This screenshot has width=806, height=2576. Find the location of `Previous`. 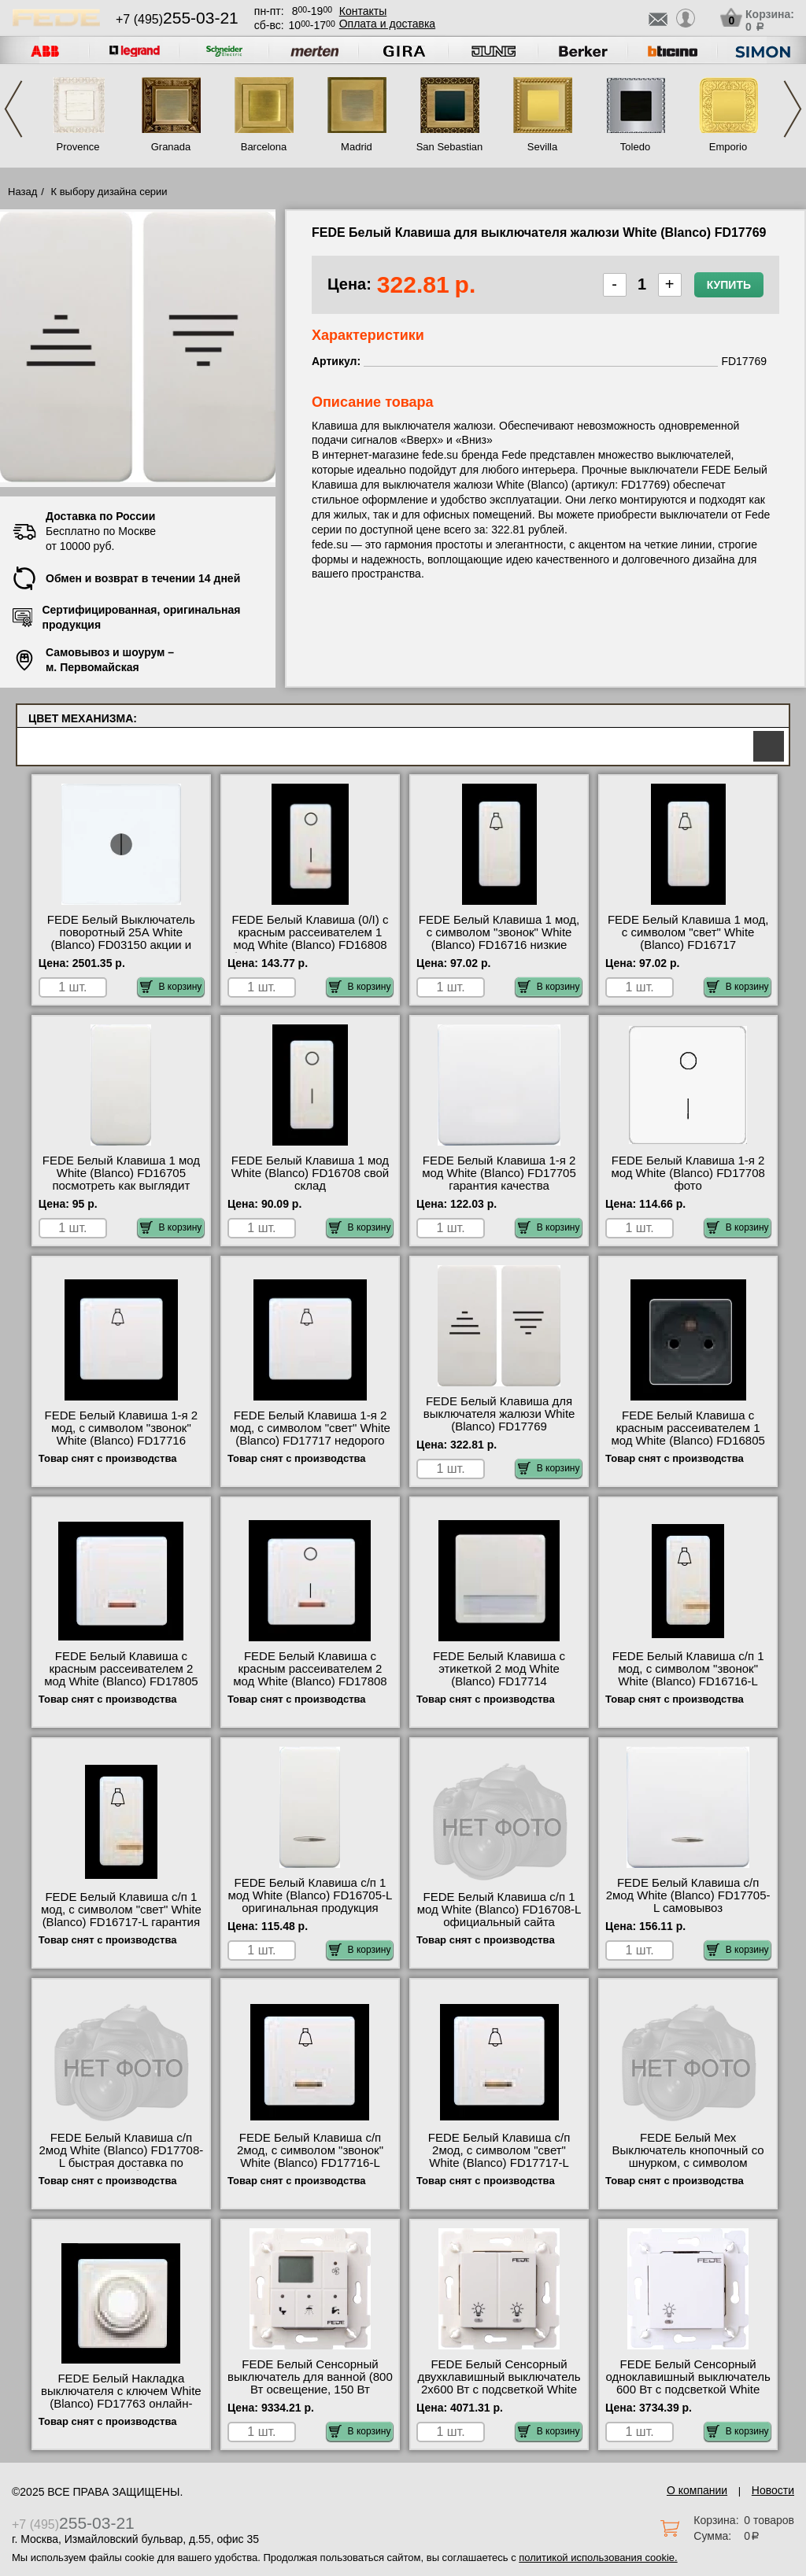

Previous is located at coordinates (13, 109).